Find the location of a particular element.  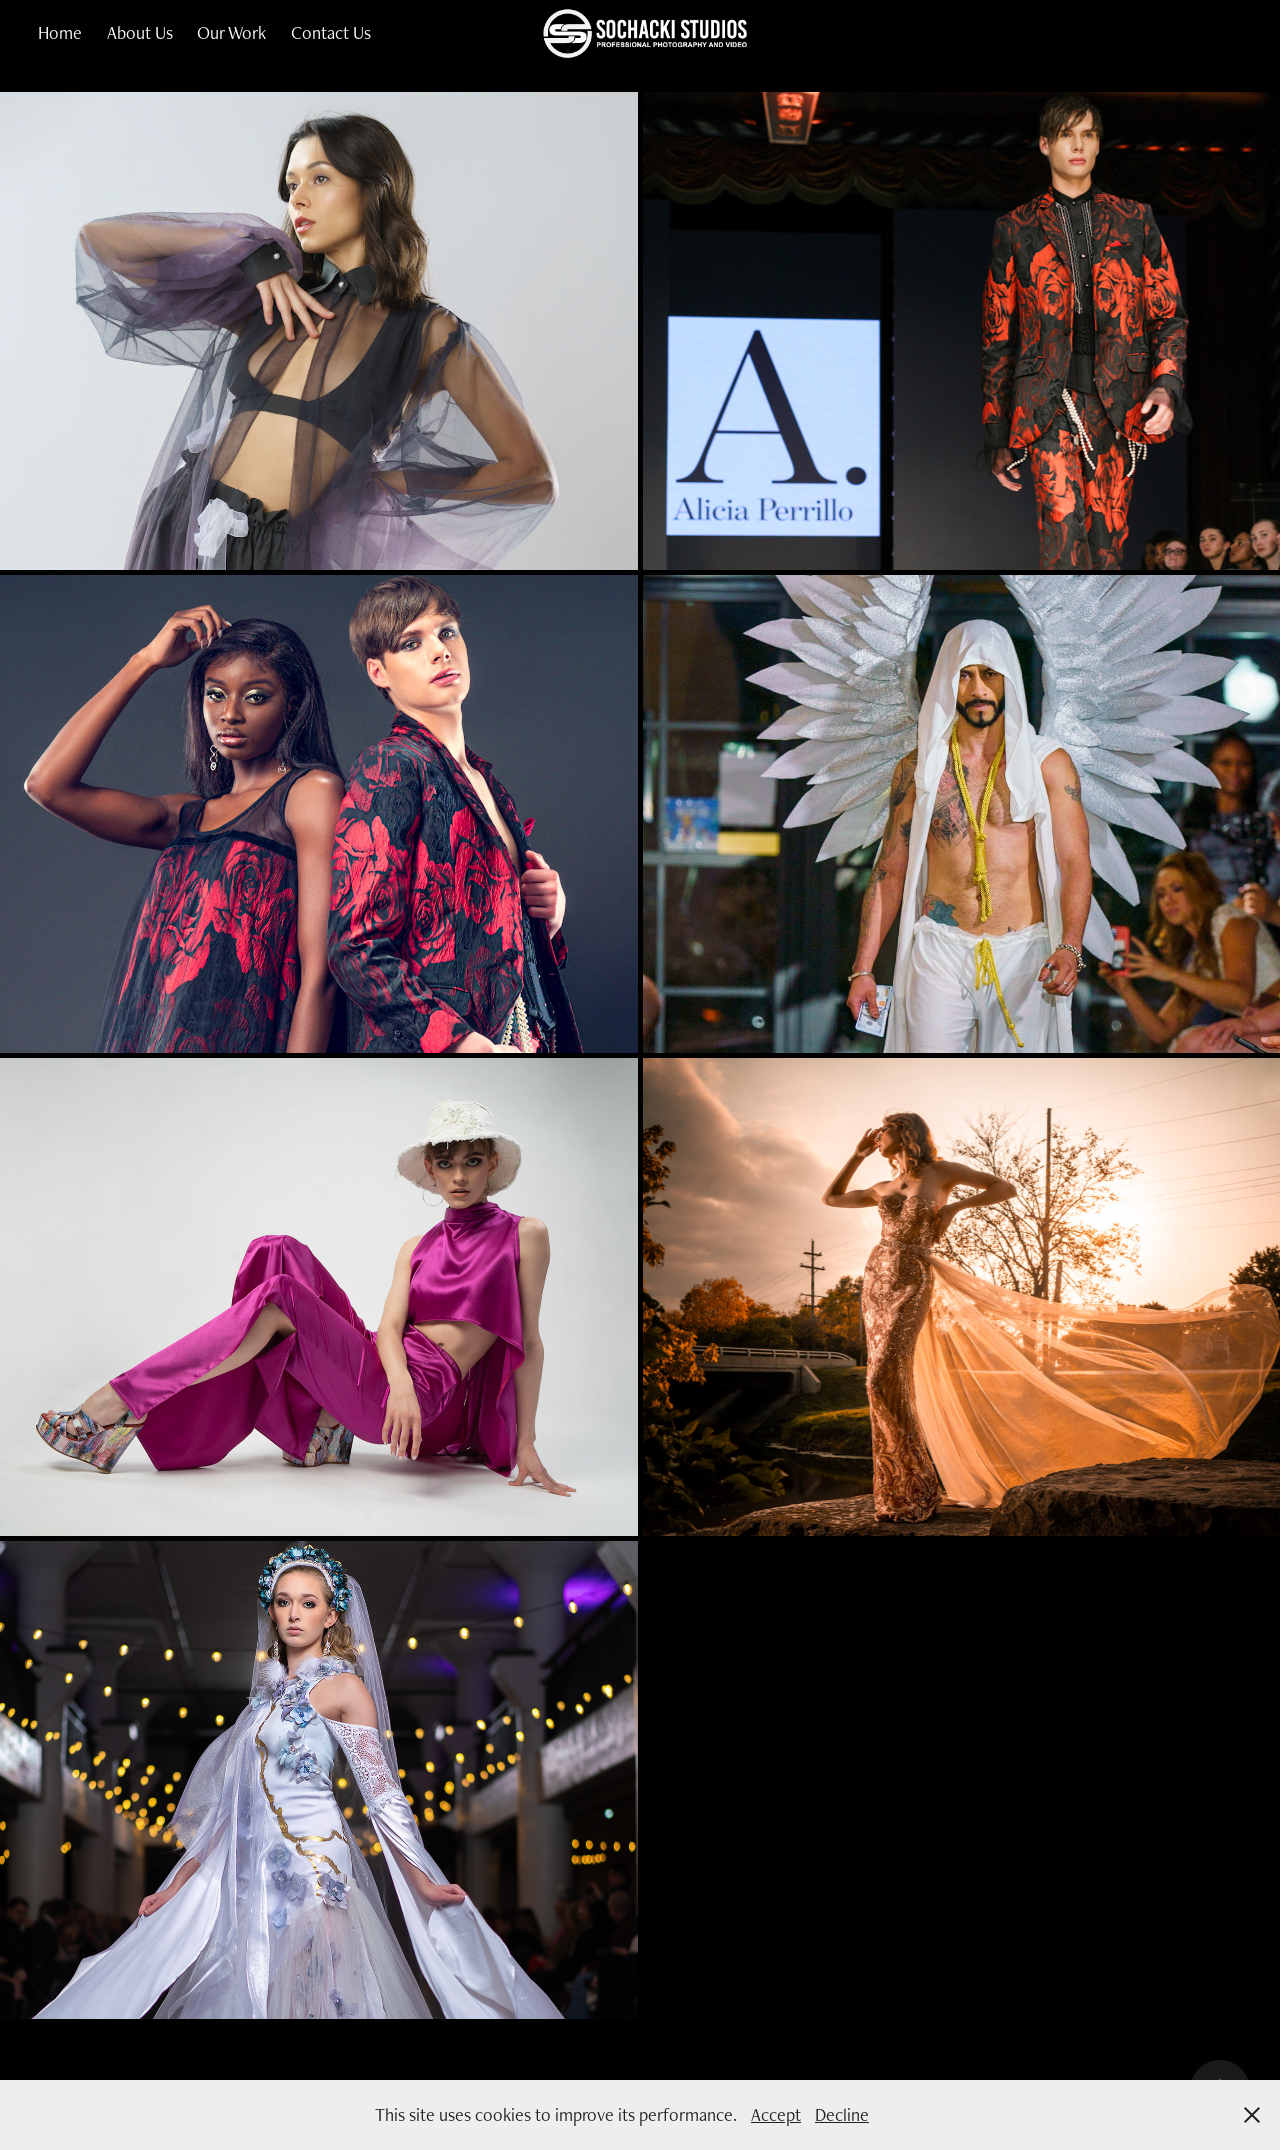

Contact Us is located at coordinates (331, 32).